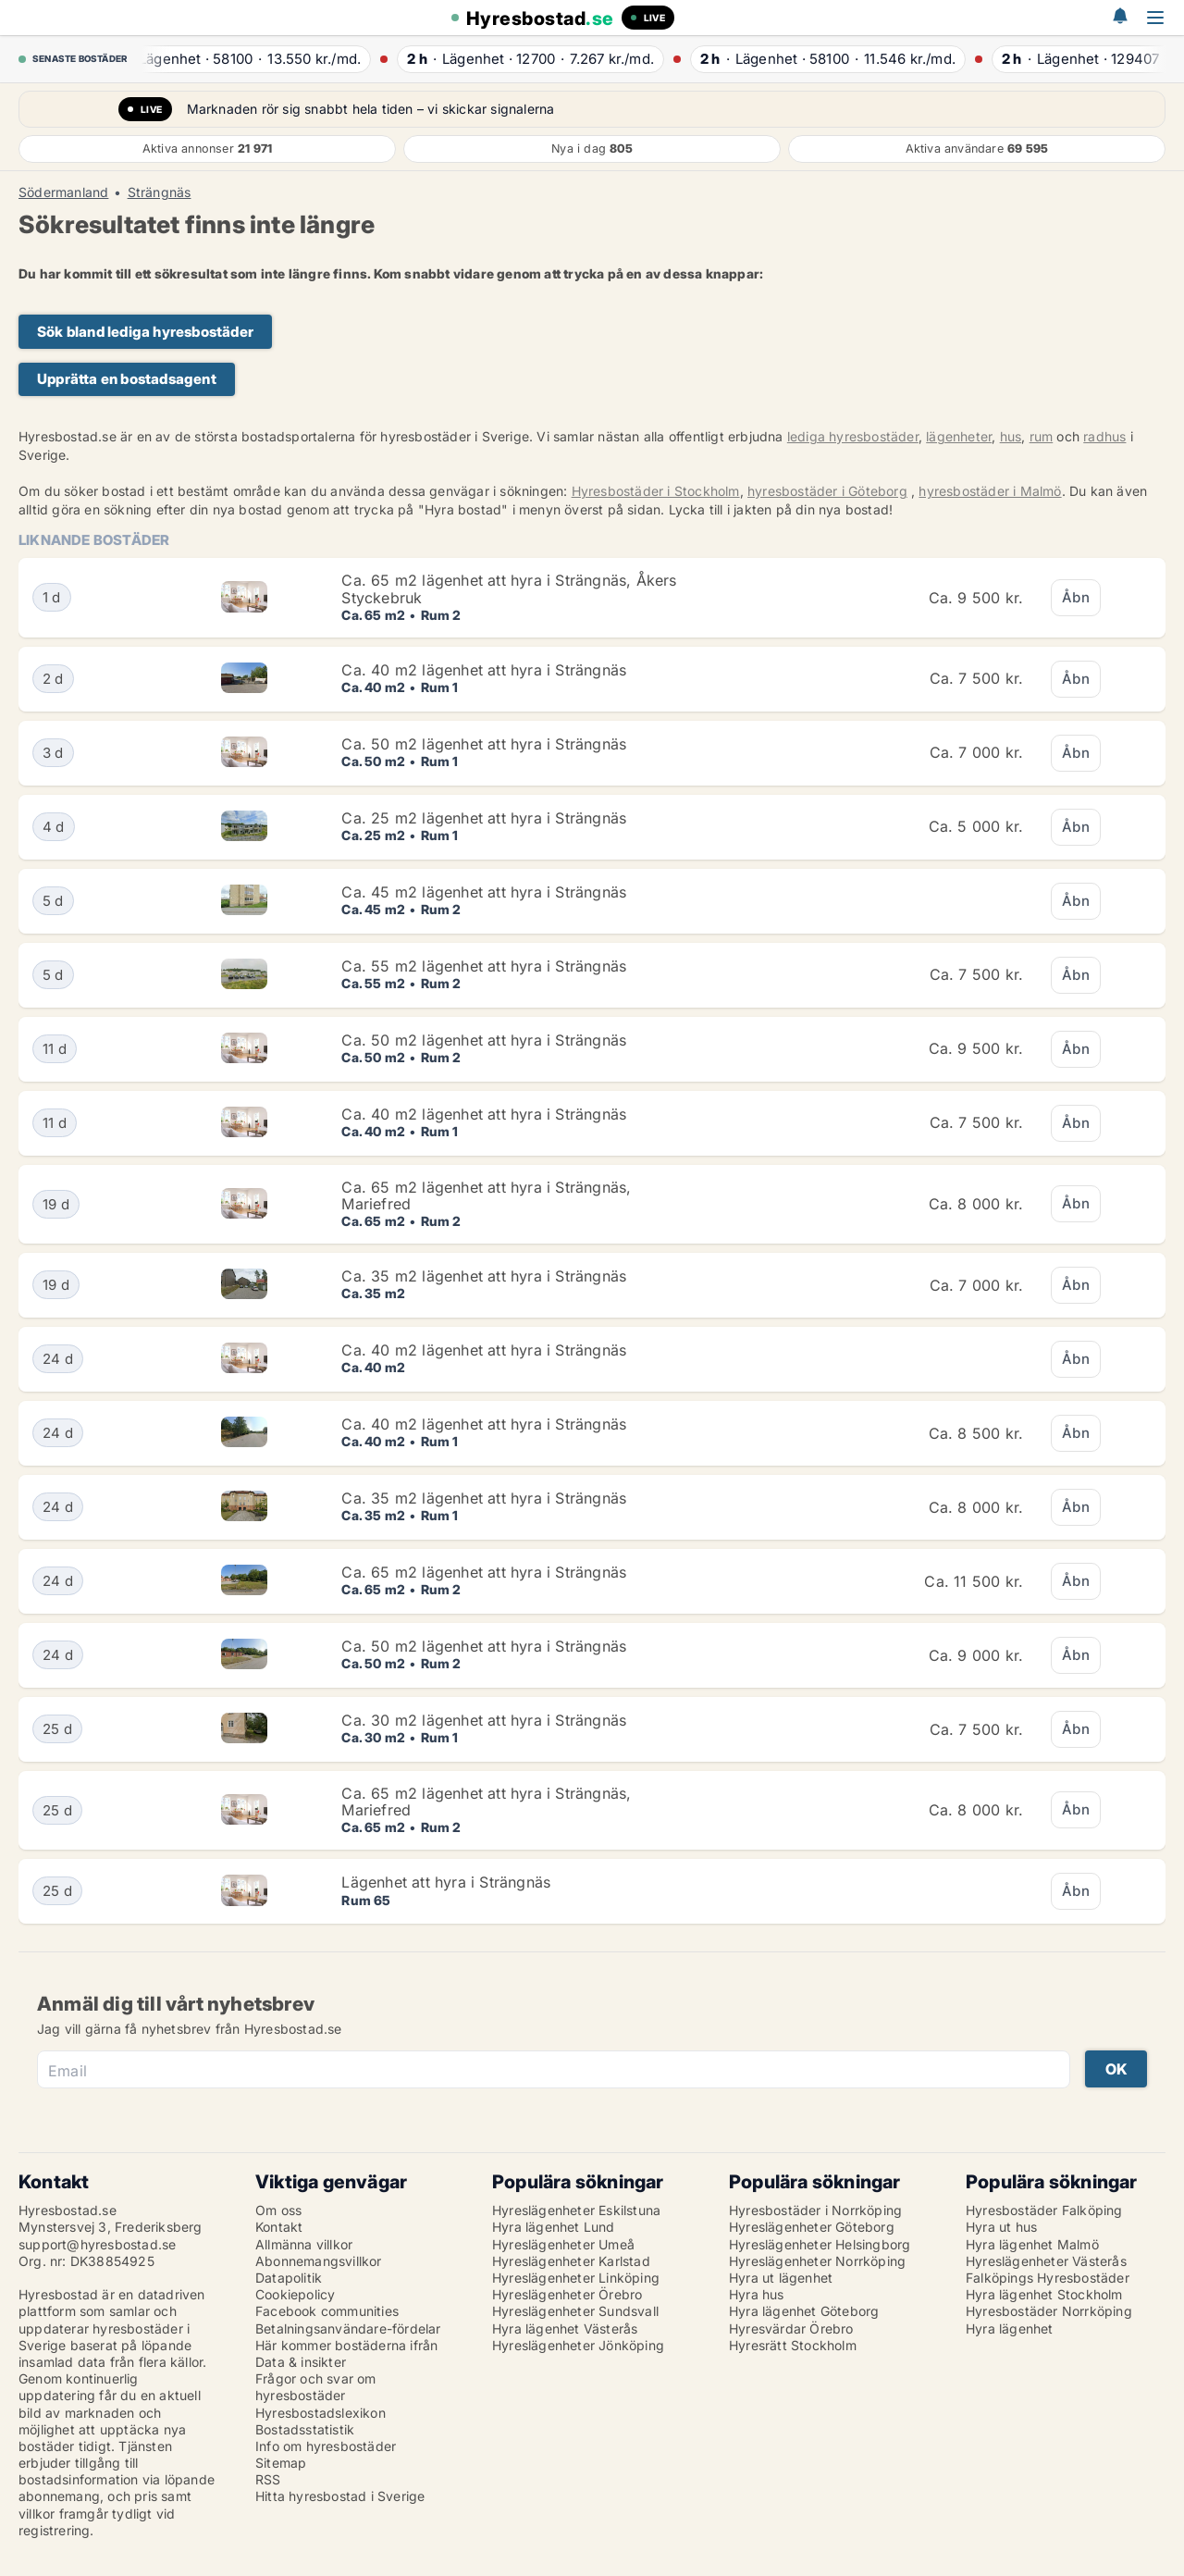 The image size is (1184, 2576). Describe the element at coordinates (819, 2244) in the screenshot. I see `Hyreslägenheter Helsingborg` at that location.